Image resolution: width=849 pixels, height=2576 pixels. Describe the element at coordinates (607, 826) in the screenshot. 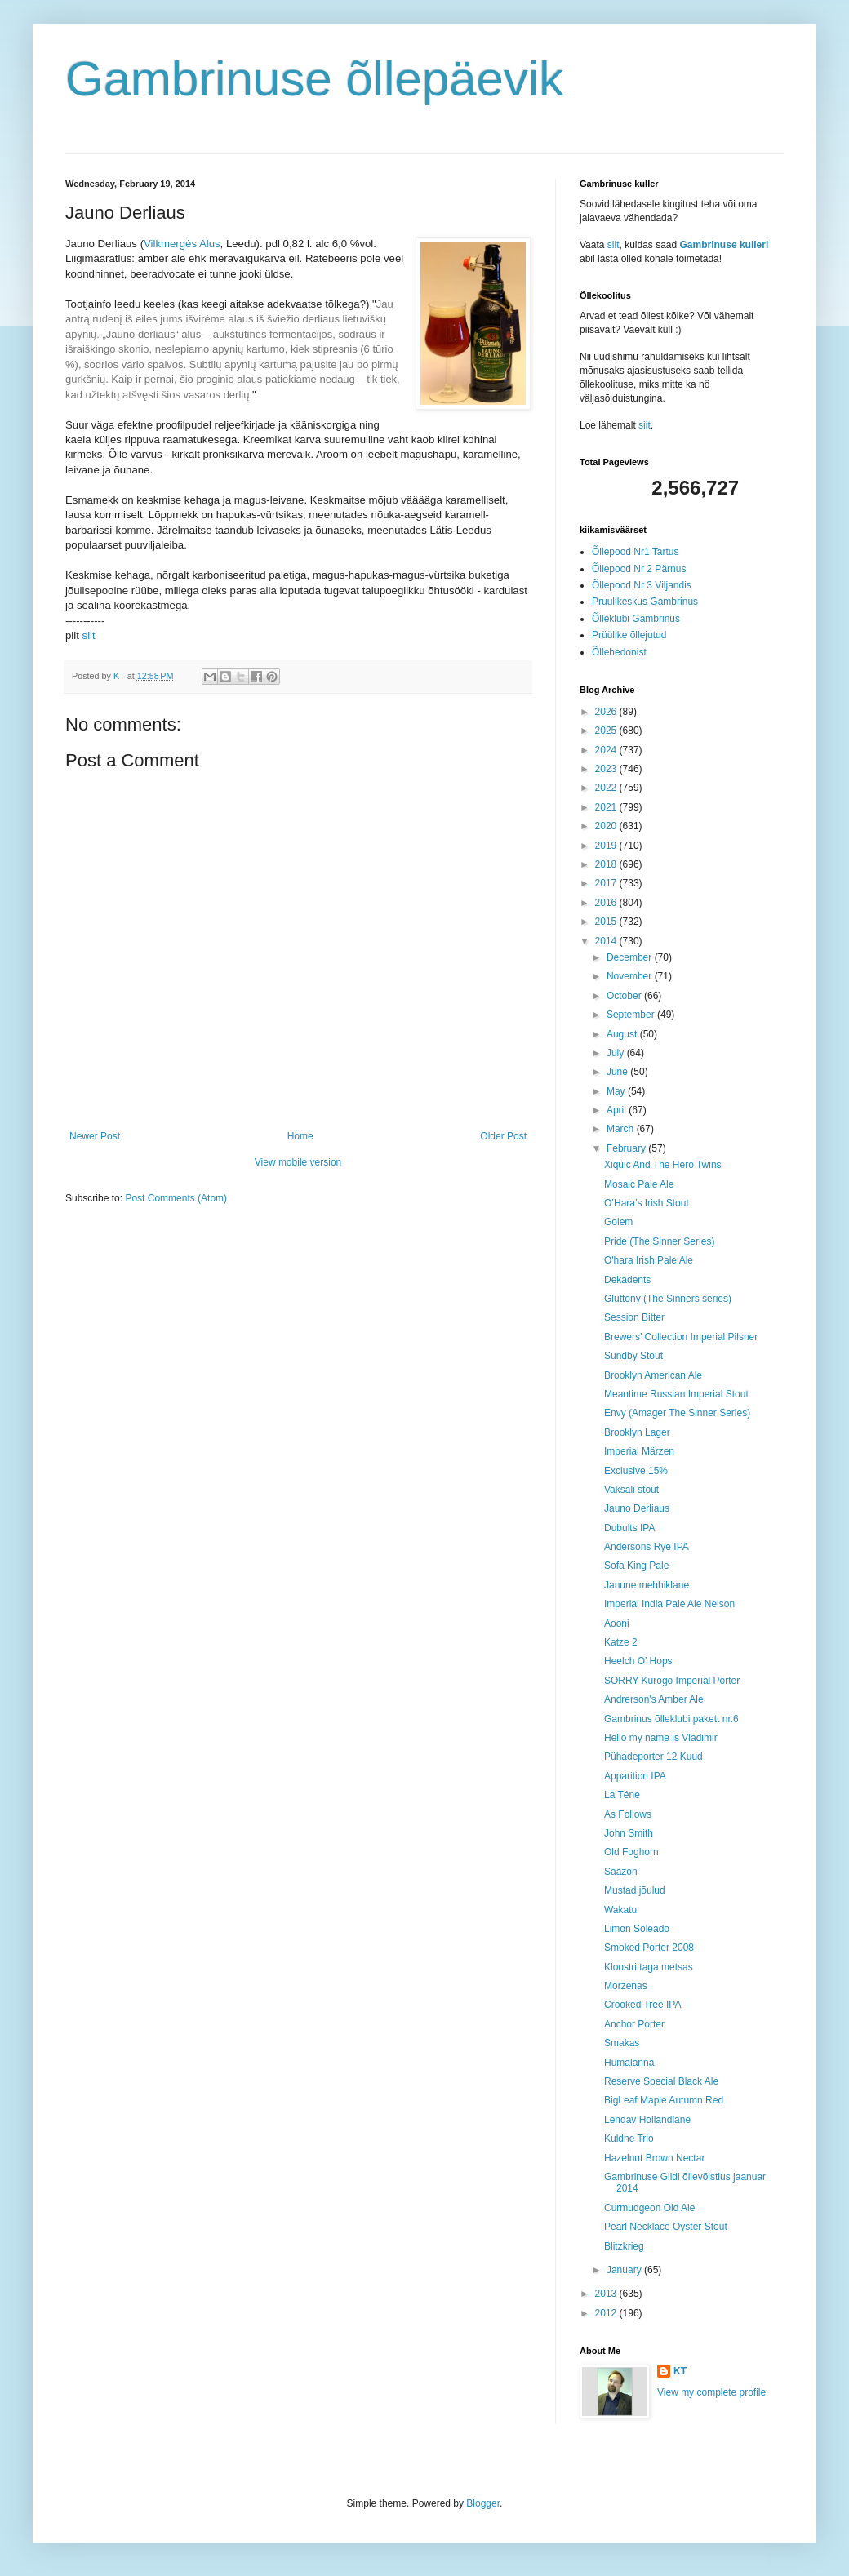

I see `2020` at that location.